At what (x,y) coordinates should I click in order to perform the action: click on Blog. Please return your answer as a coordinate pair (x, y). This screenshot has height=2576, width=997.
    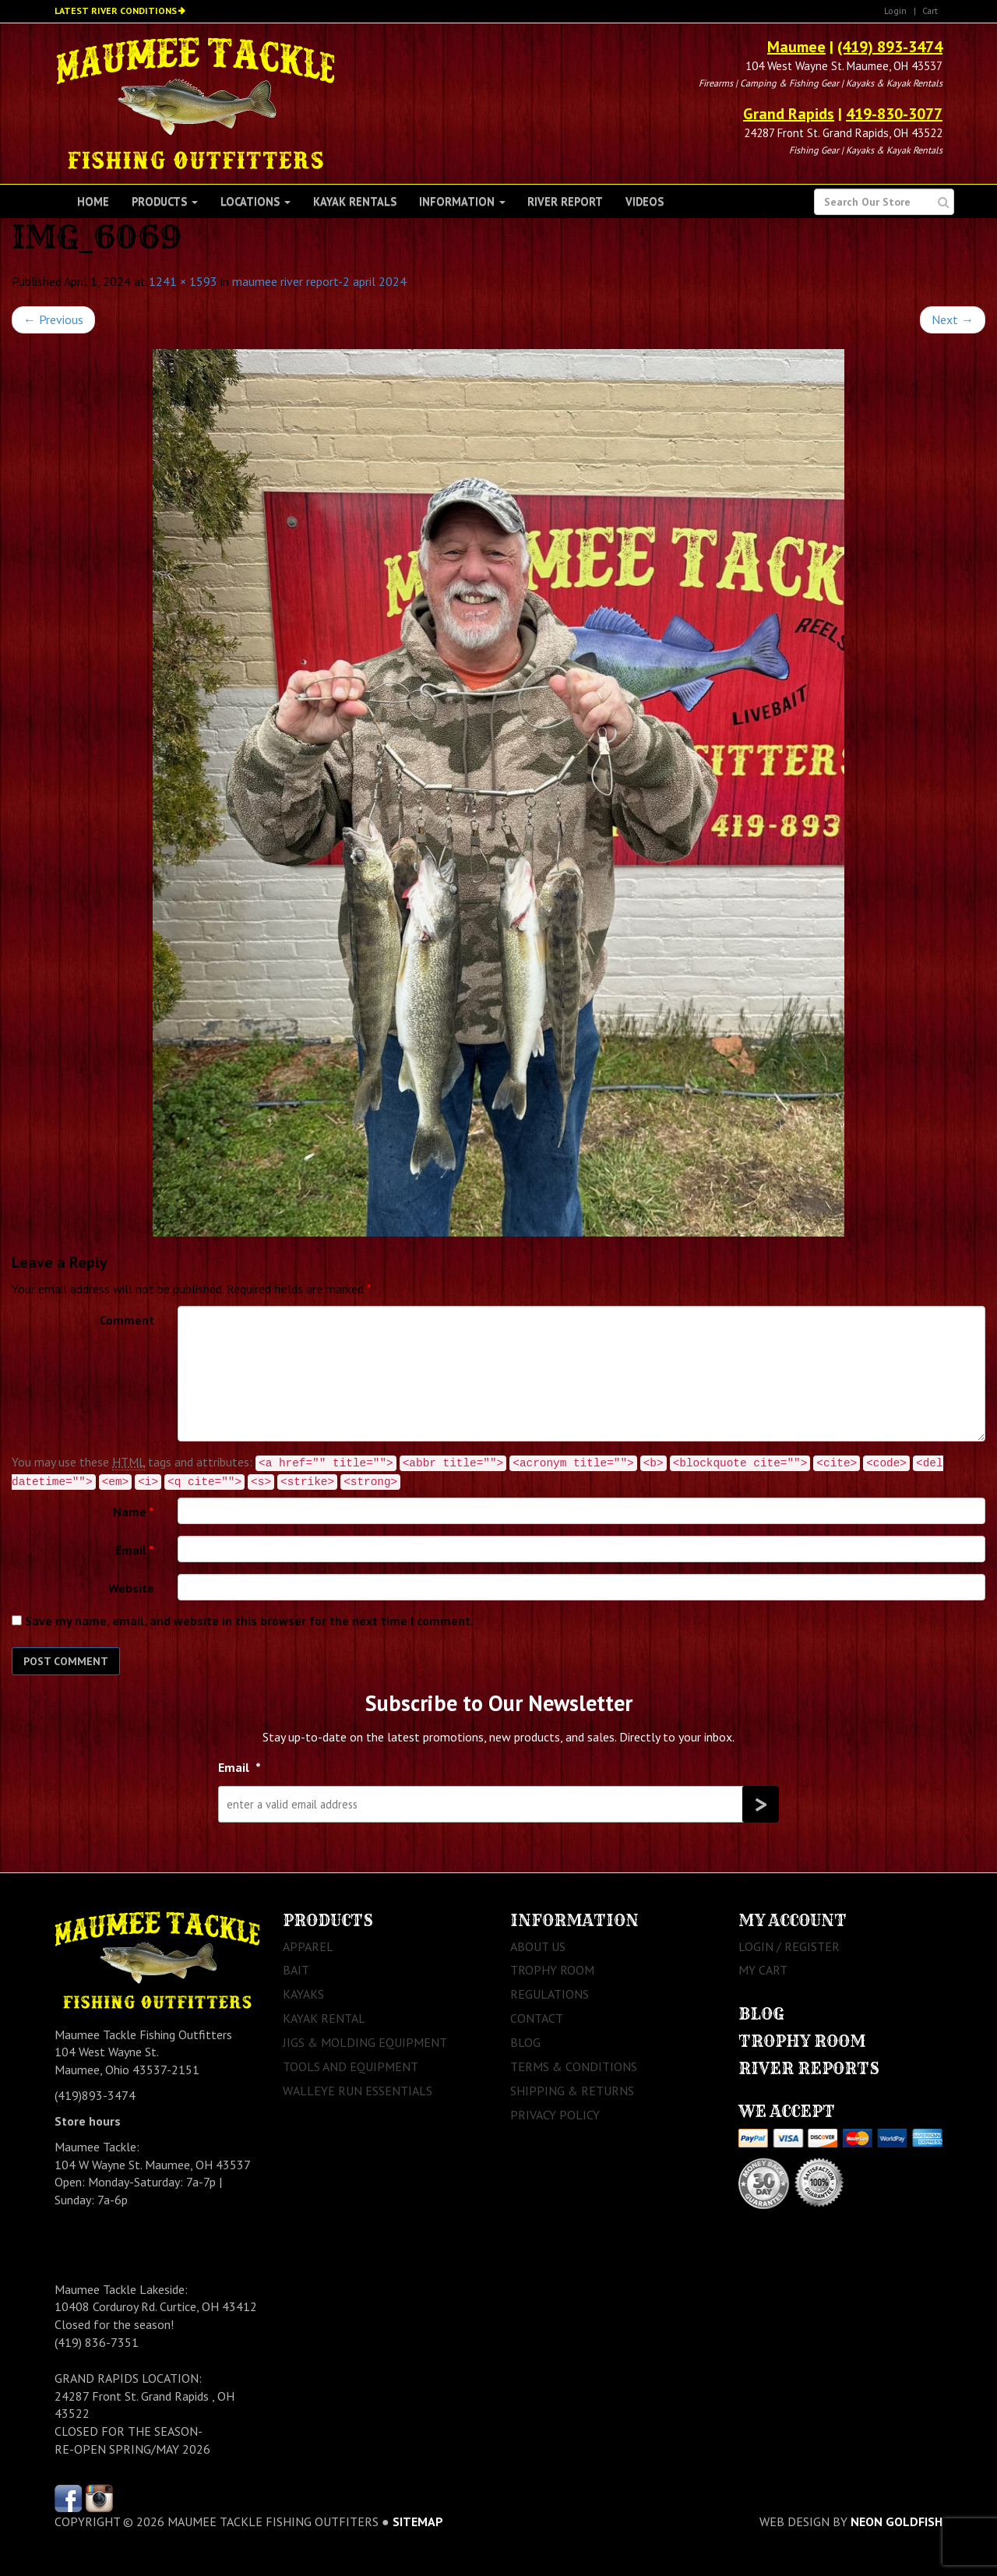
    Looking at the image, I should click on (525, 2042).